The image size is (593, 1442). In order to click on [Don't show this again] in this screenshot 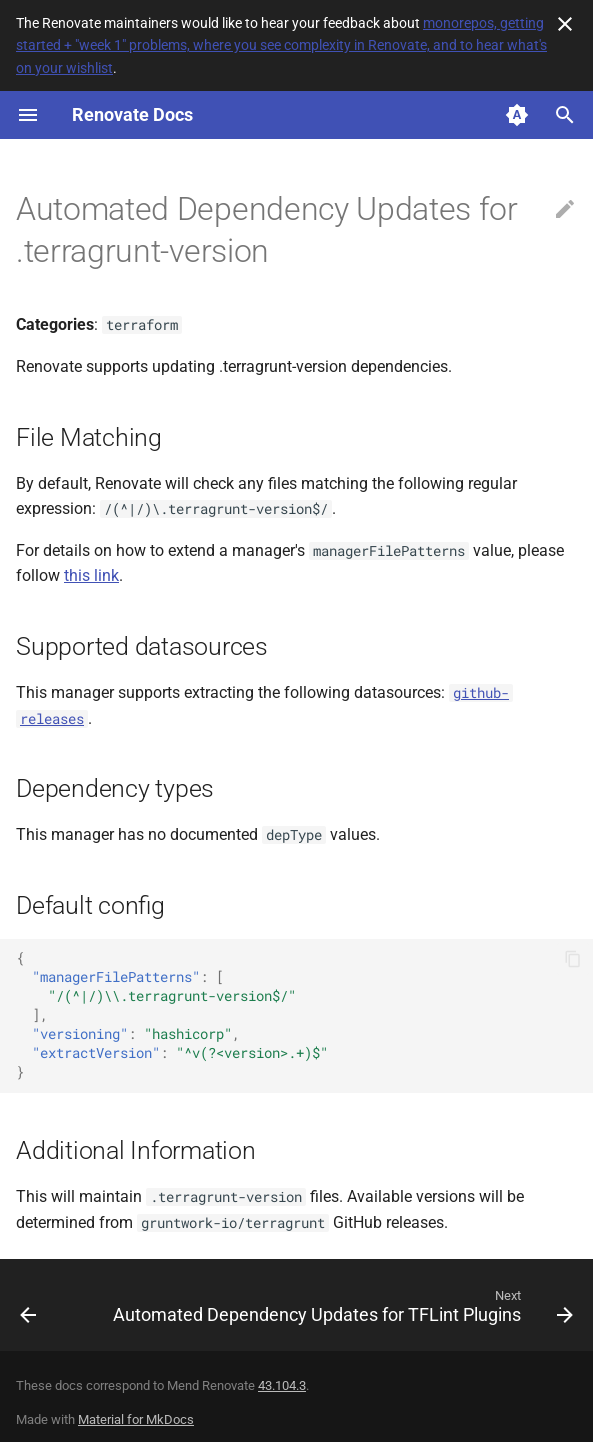, I will do `click(565, 24)`.